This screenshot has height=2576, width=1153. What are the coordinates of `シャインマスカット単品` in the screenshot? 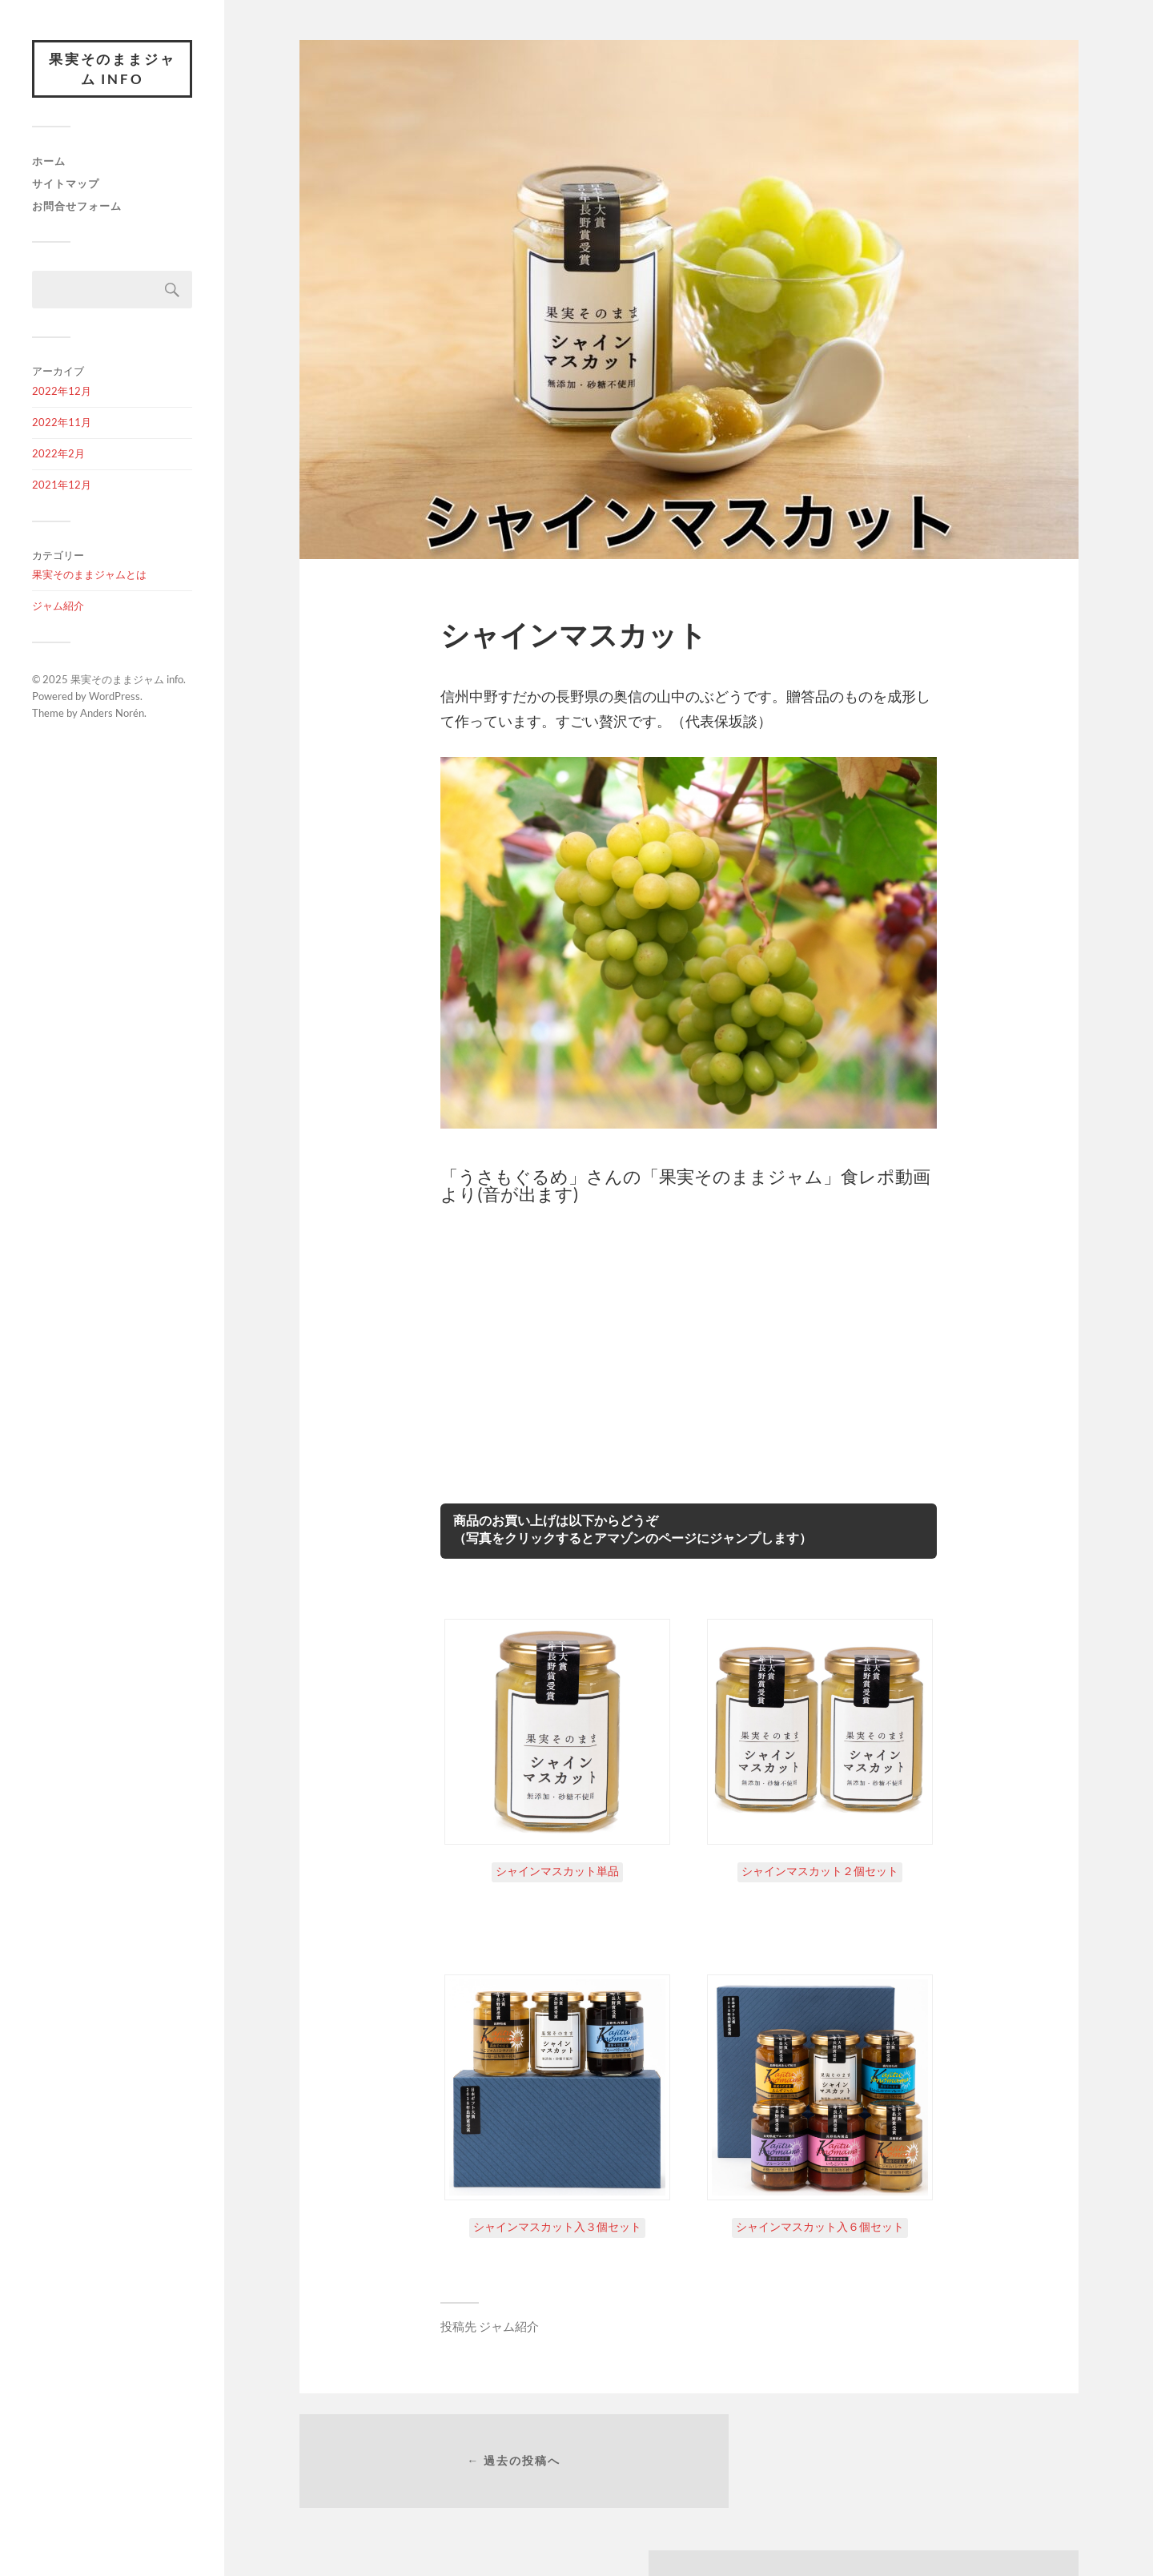 It's located at (557, 1870).